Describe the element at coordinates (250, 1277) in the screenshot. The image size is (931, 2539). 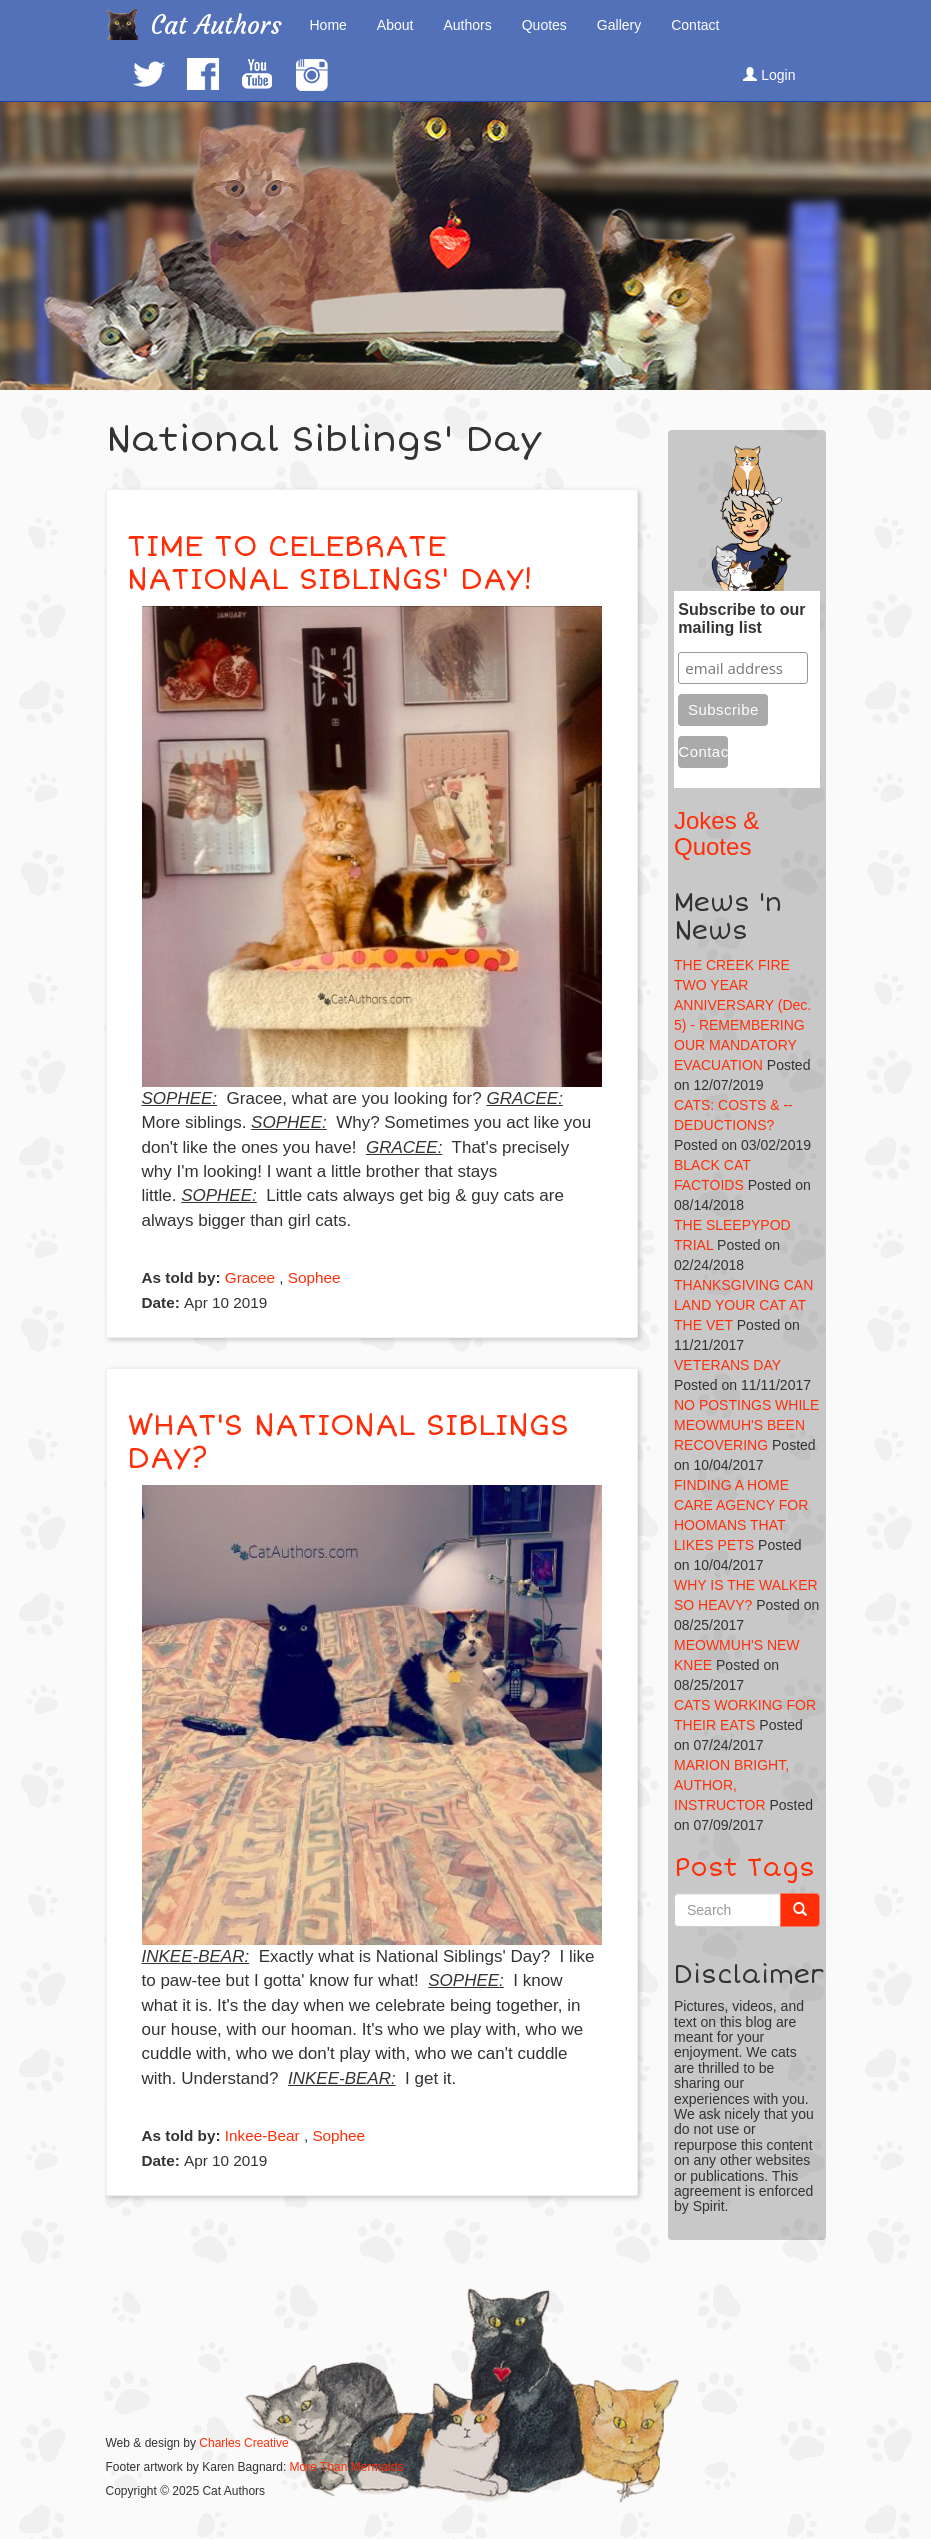
I see `Gracee` at that location.